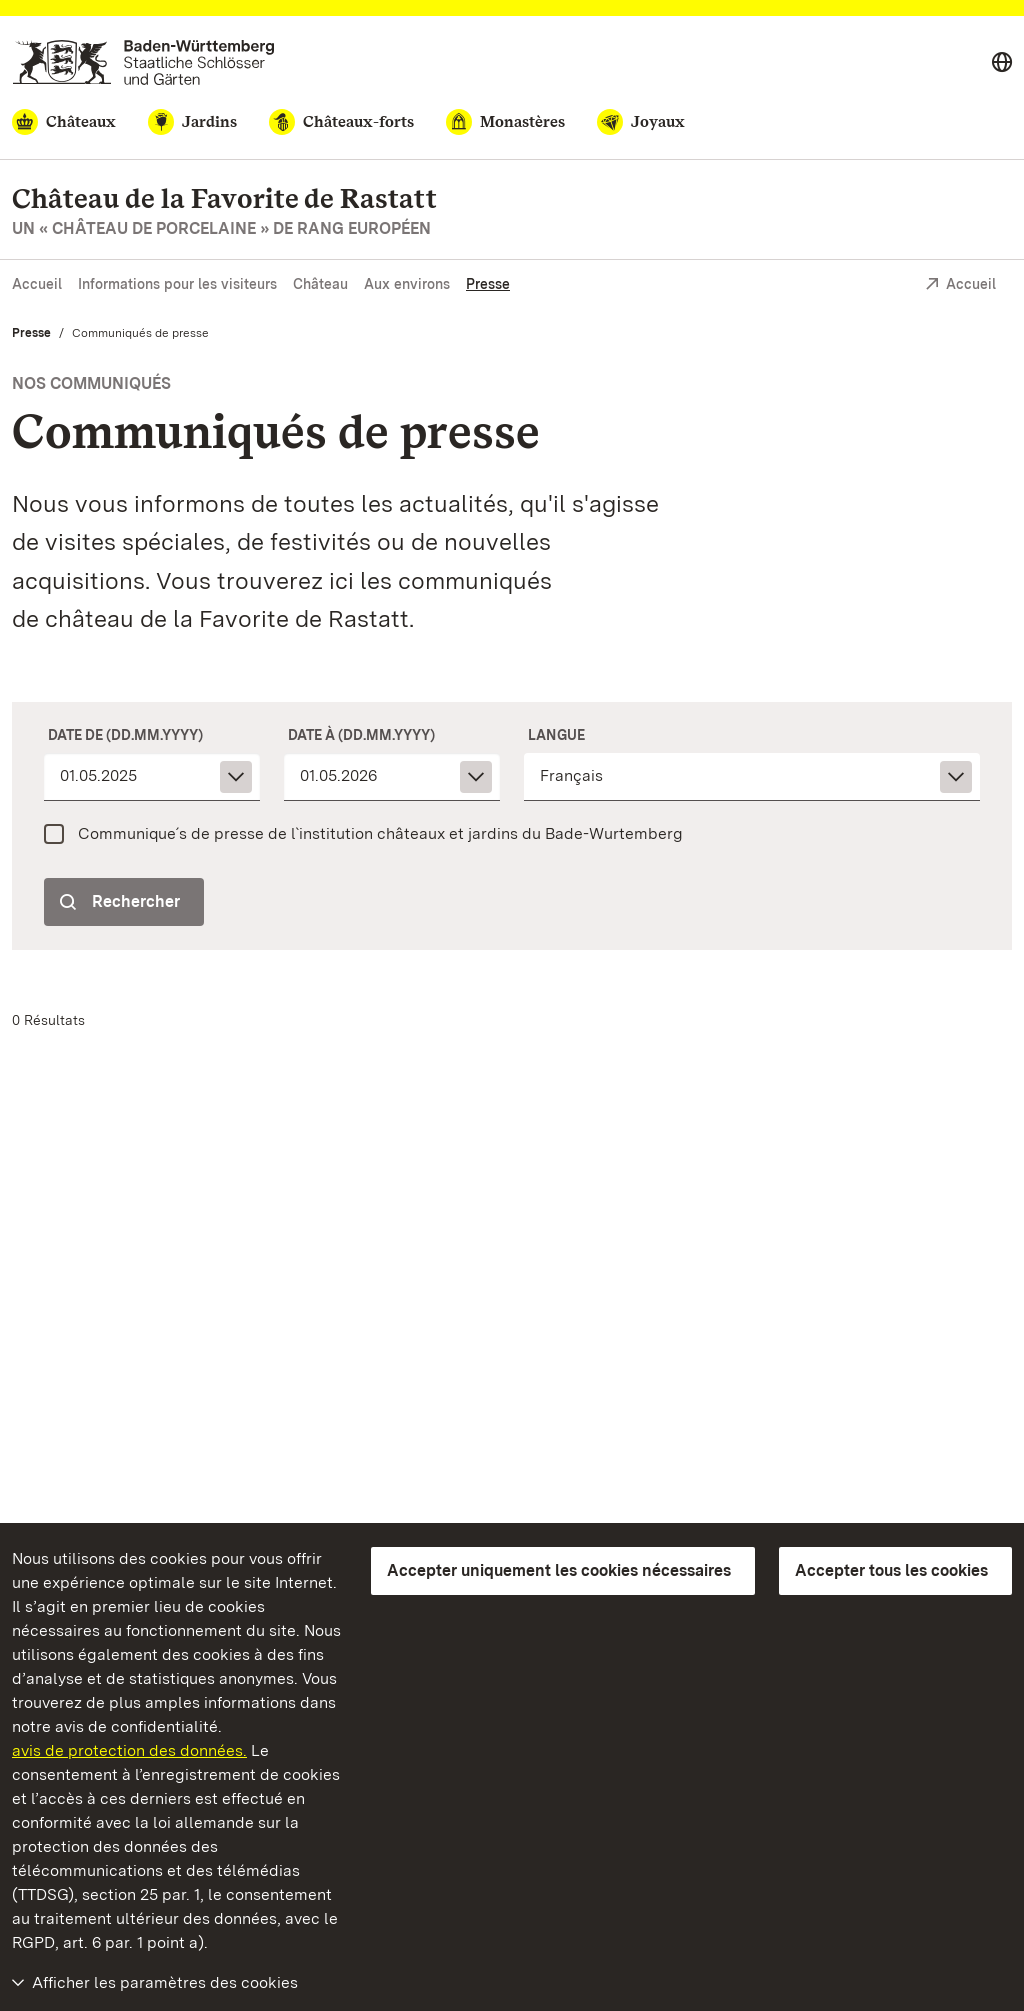  I want to click on [Aller à la page d'accueil], so click(143, 62).